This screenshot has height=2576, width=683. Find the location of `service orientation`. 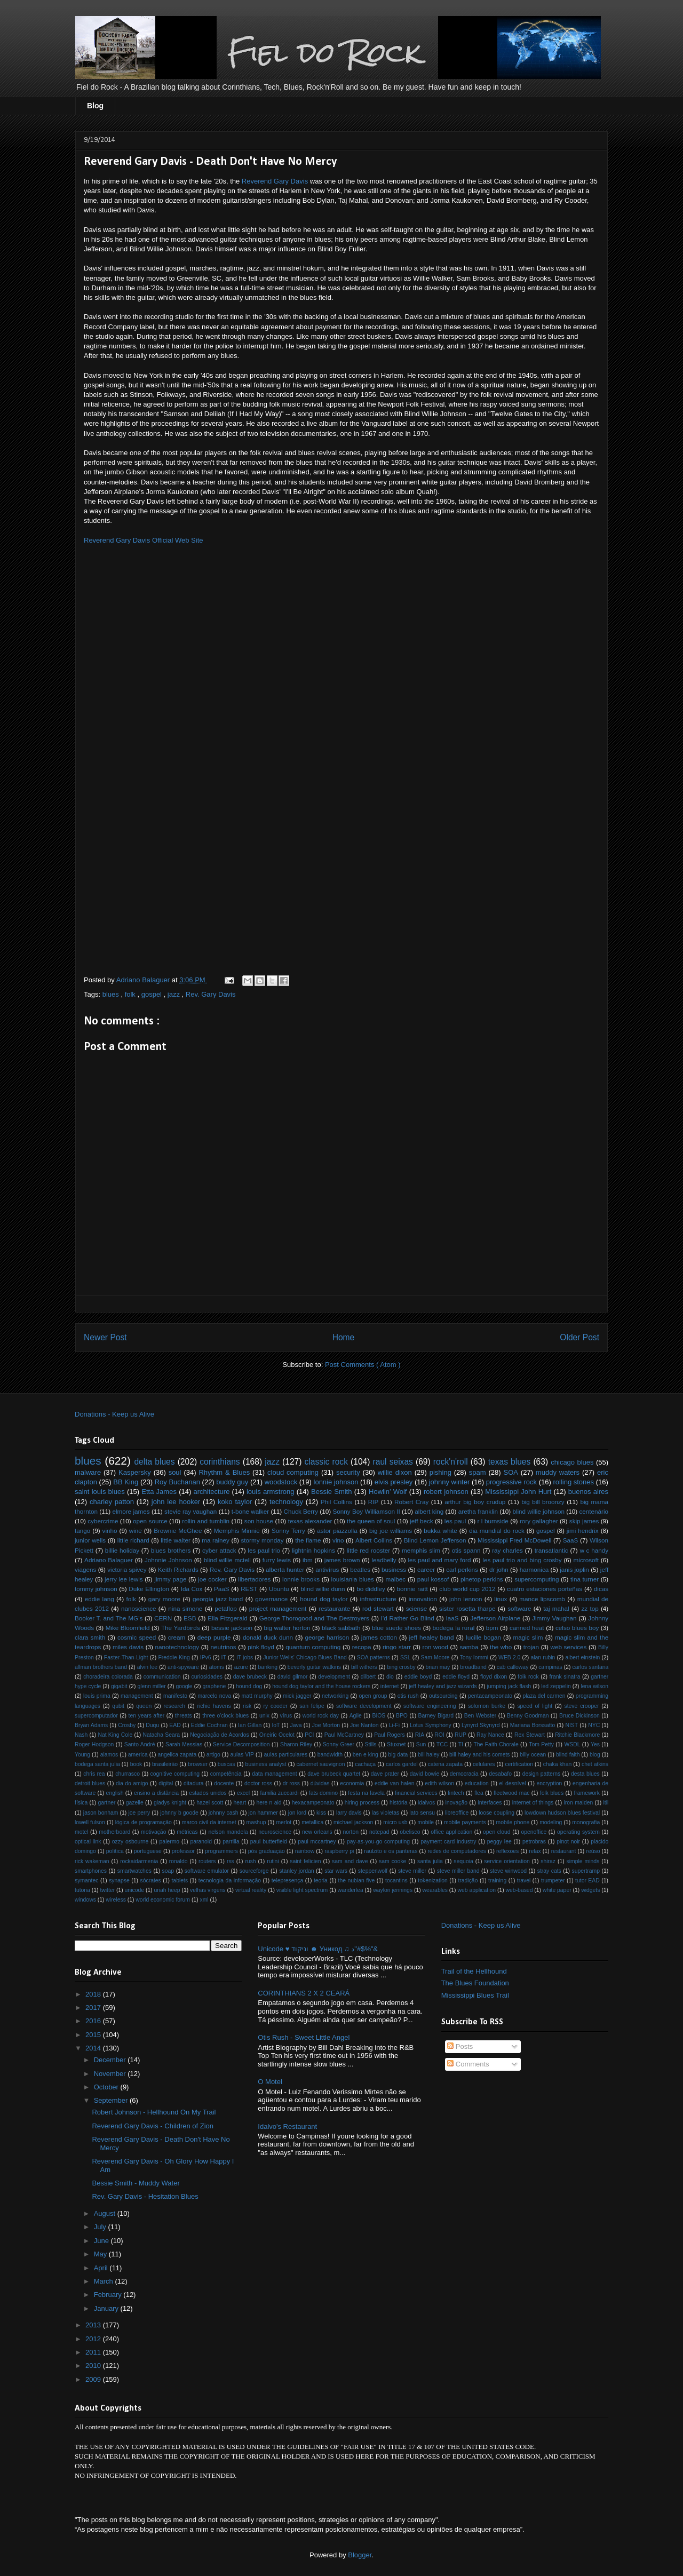

service orientation is located at coordinates (506, 1861).